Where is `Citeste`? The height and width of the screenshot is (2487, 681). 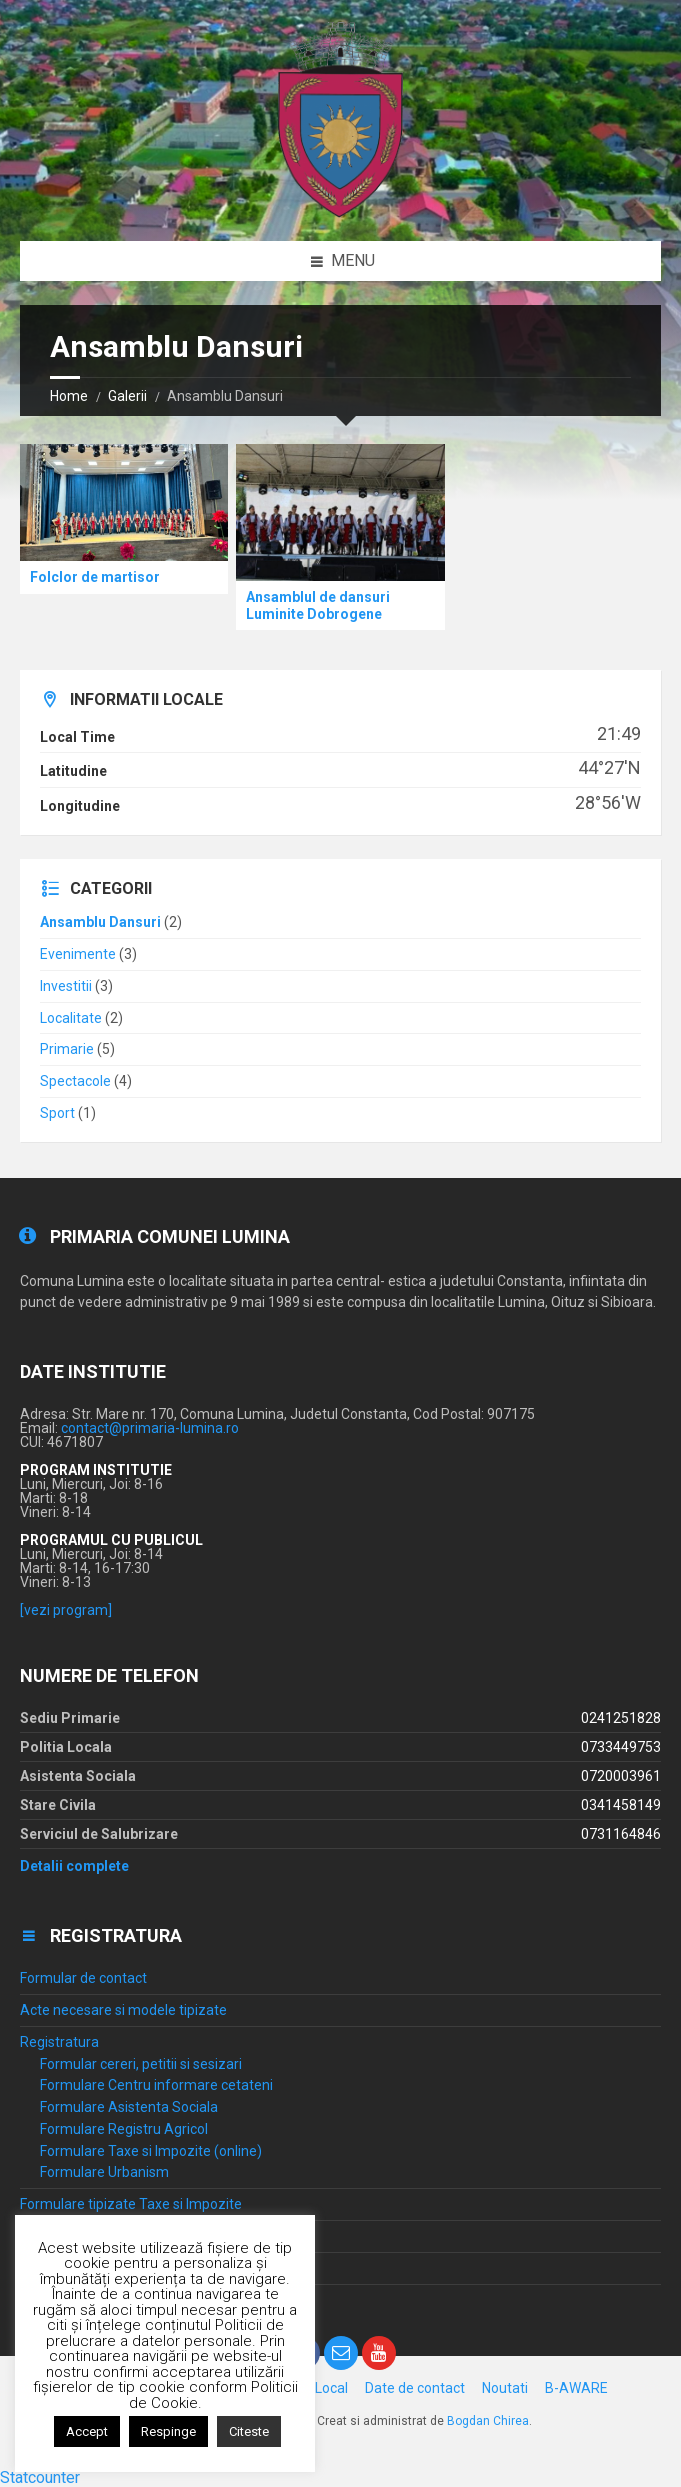 Citeste is located at coordinates (249, 2431).